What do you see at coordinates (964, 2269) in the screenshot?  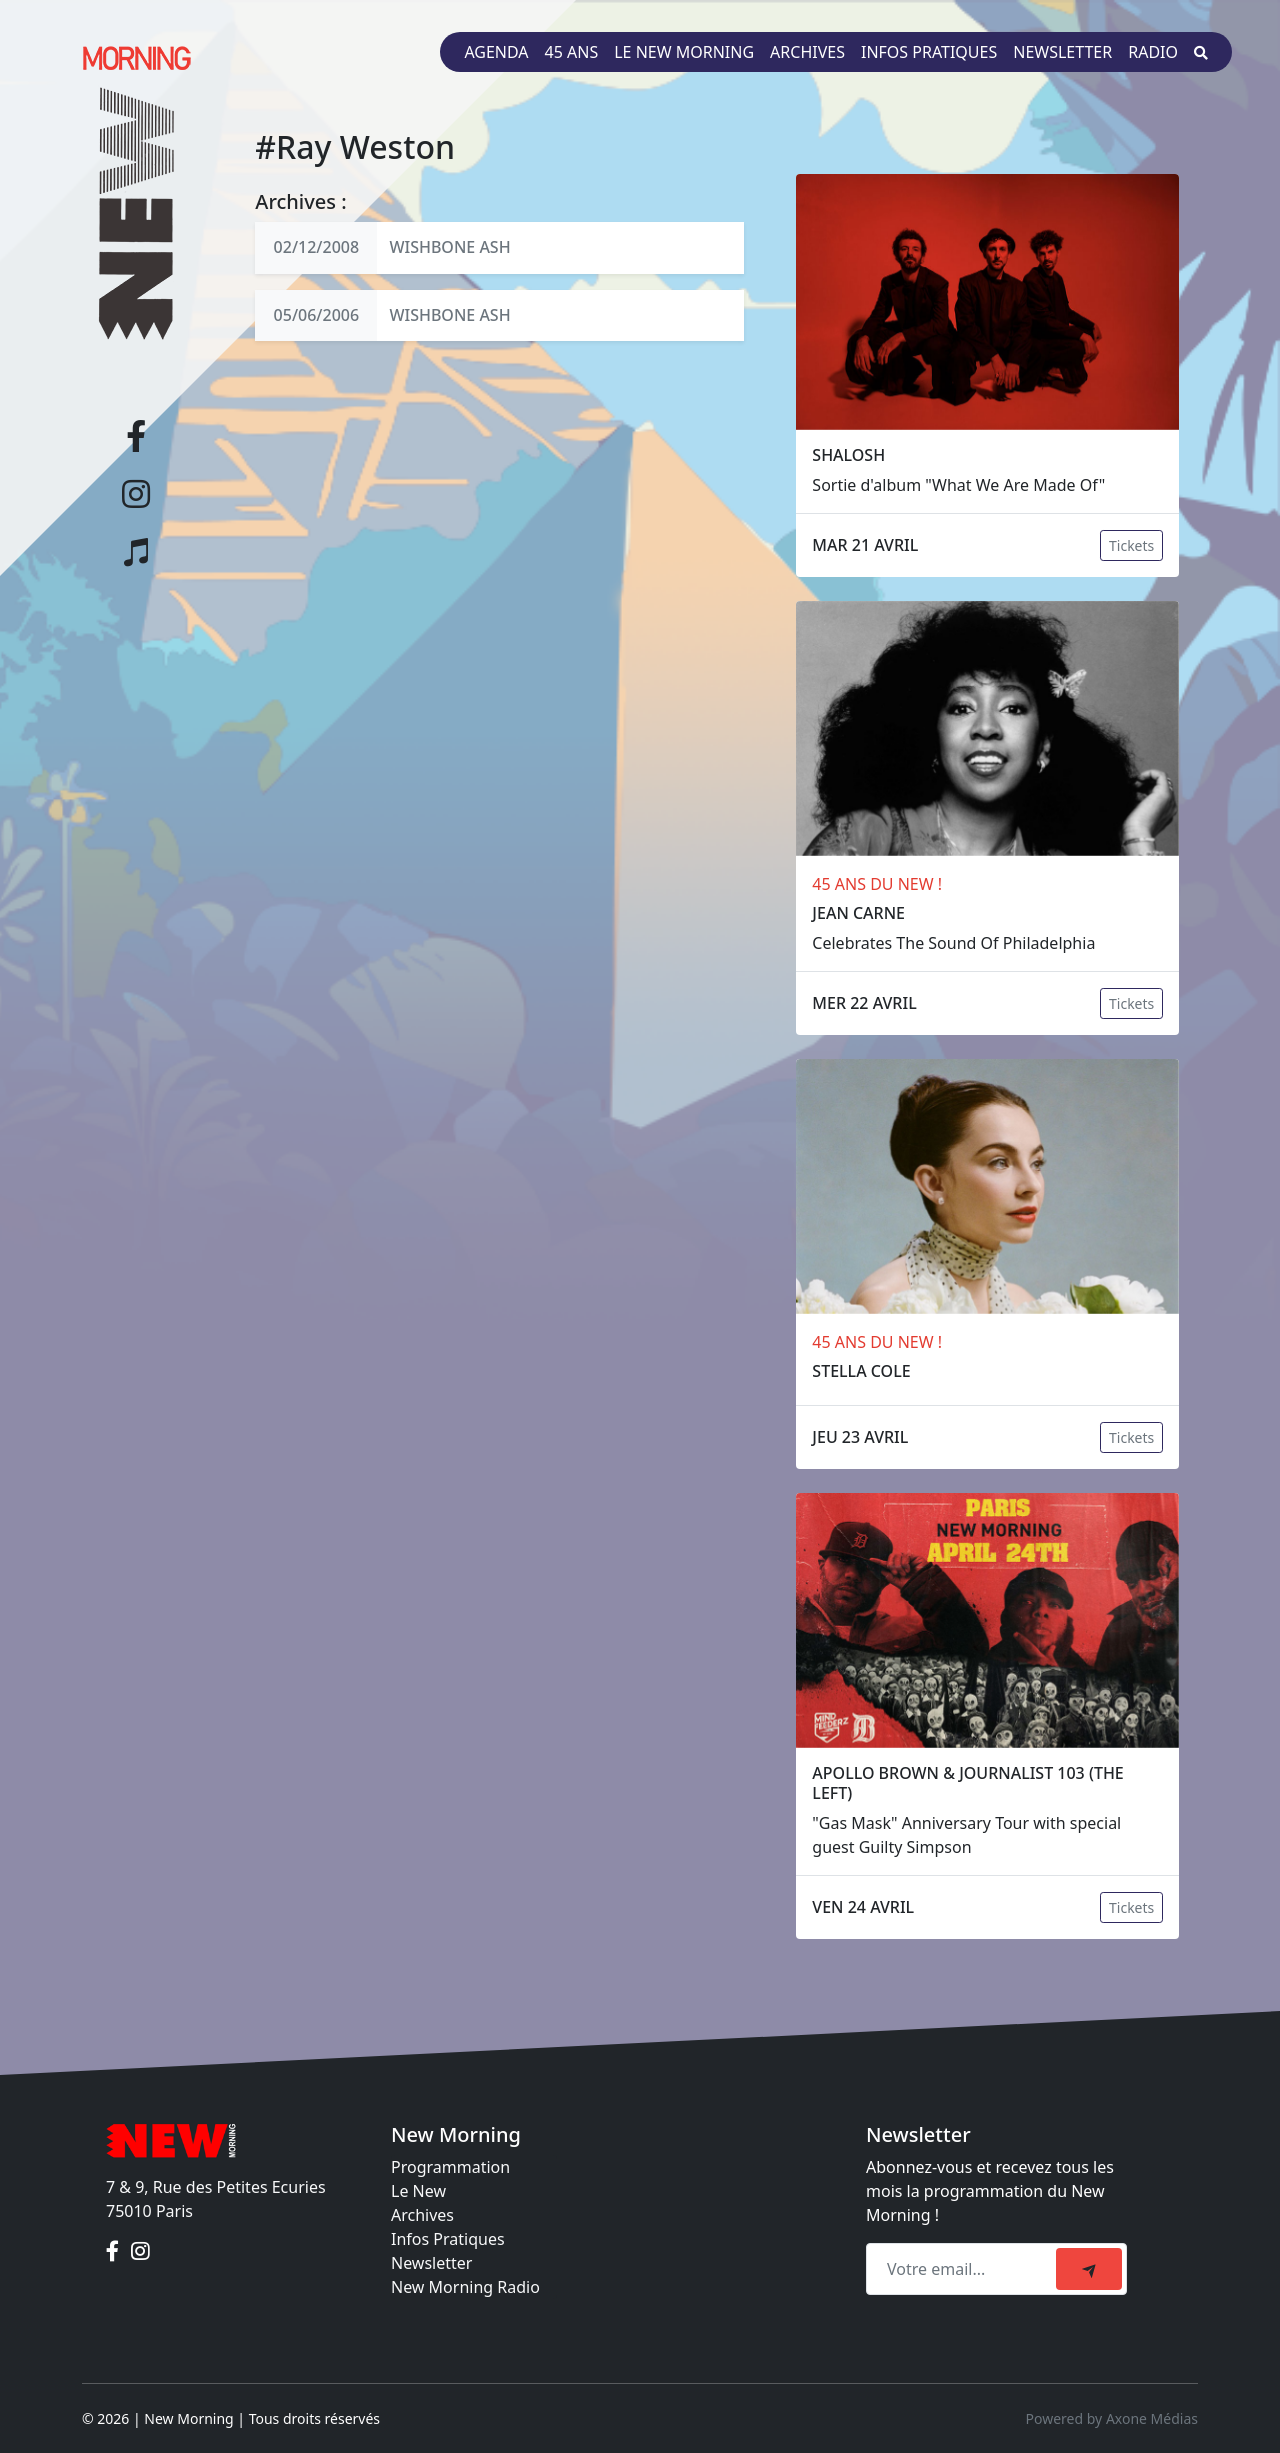 I see `[Recipient's email]` at bounding box center [964, 2269].